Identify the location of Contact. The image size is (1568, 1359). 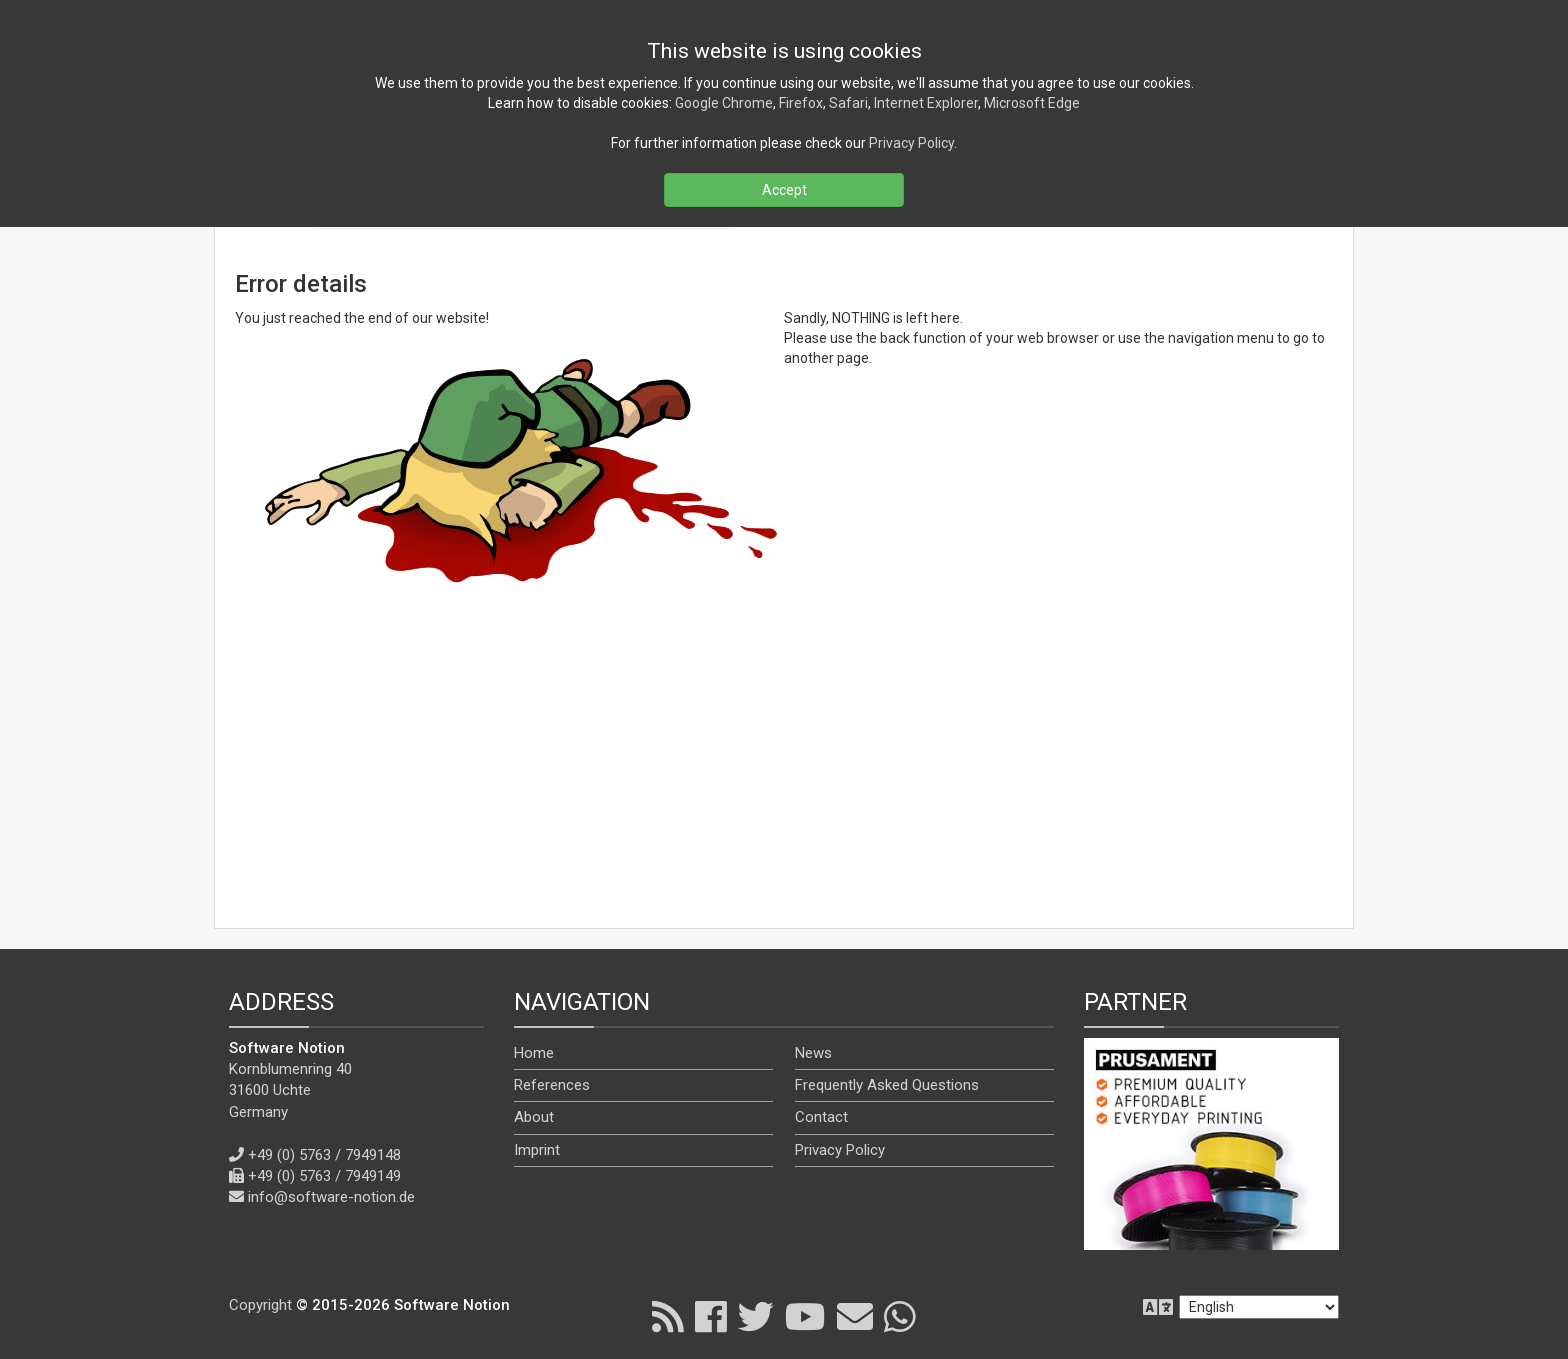
(821, 1117).